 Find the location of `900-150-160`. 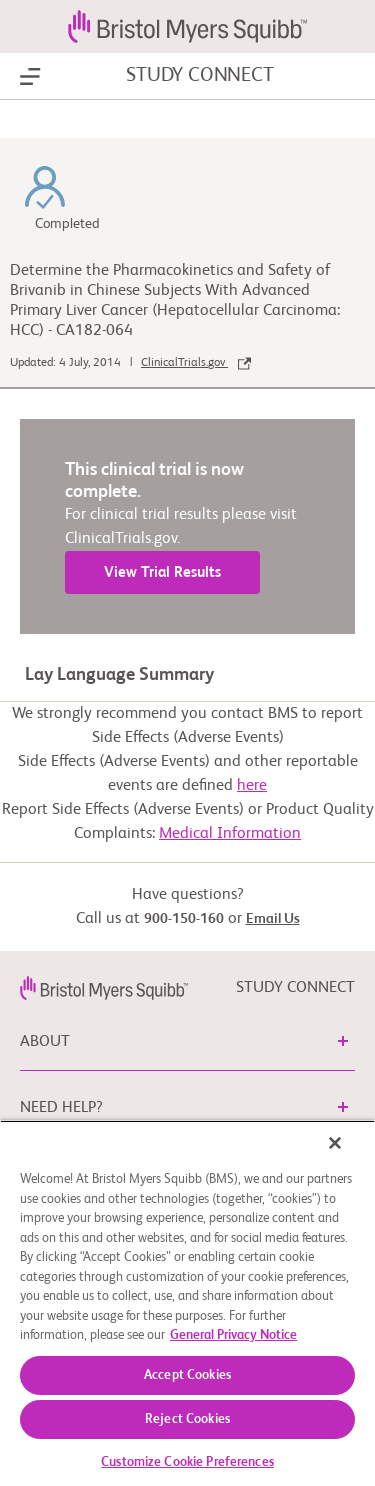

900-150-160 is located at coordinates (184, 919).